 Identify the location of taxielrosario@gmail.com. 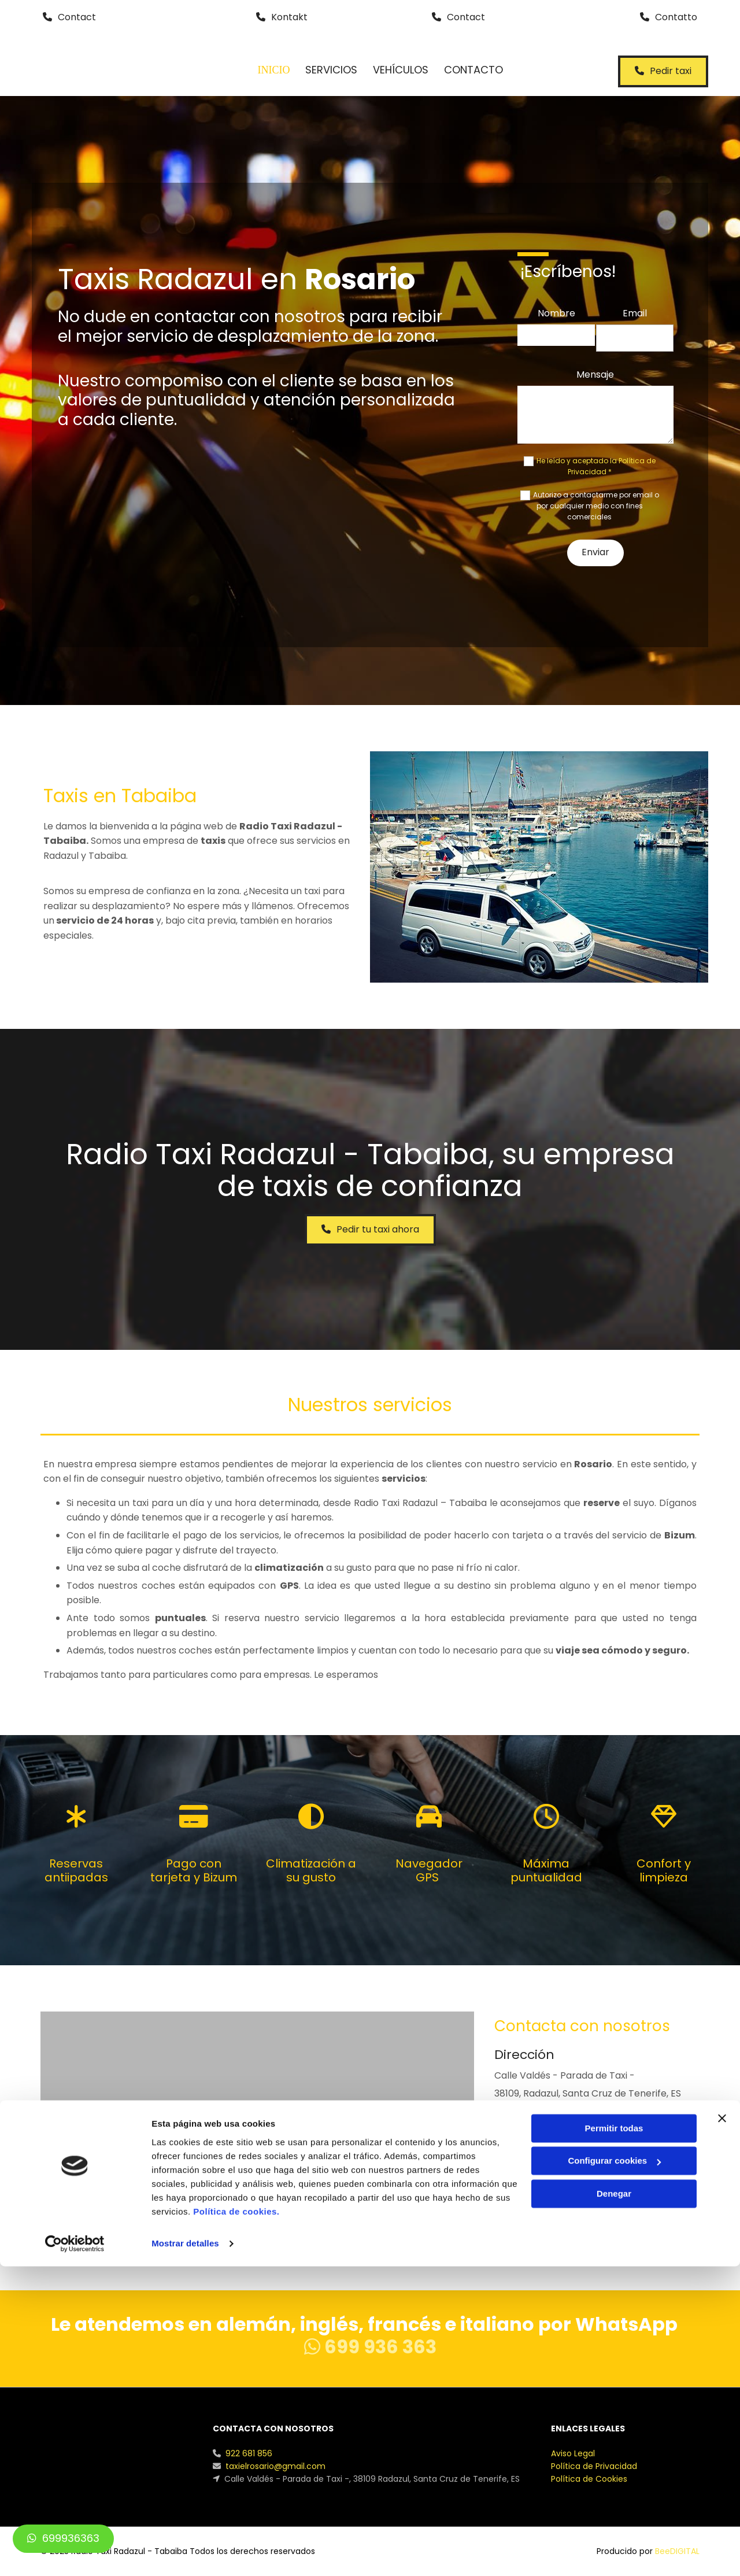
(550, 2187).